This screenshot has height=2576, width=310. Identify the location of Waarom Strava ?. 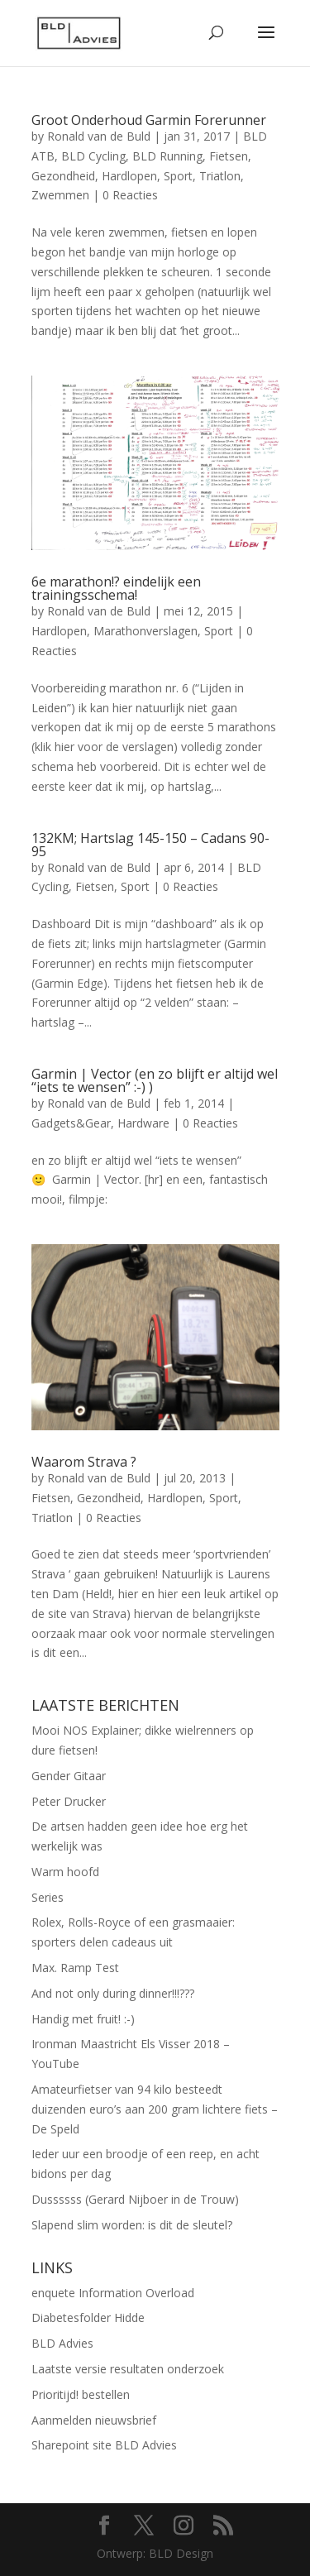
(83, 1462).